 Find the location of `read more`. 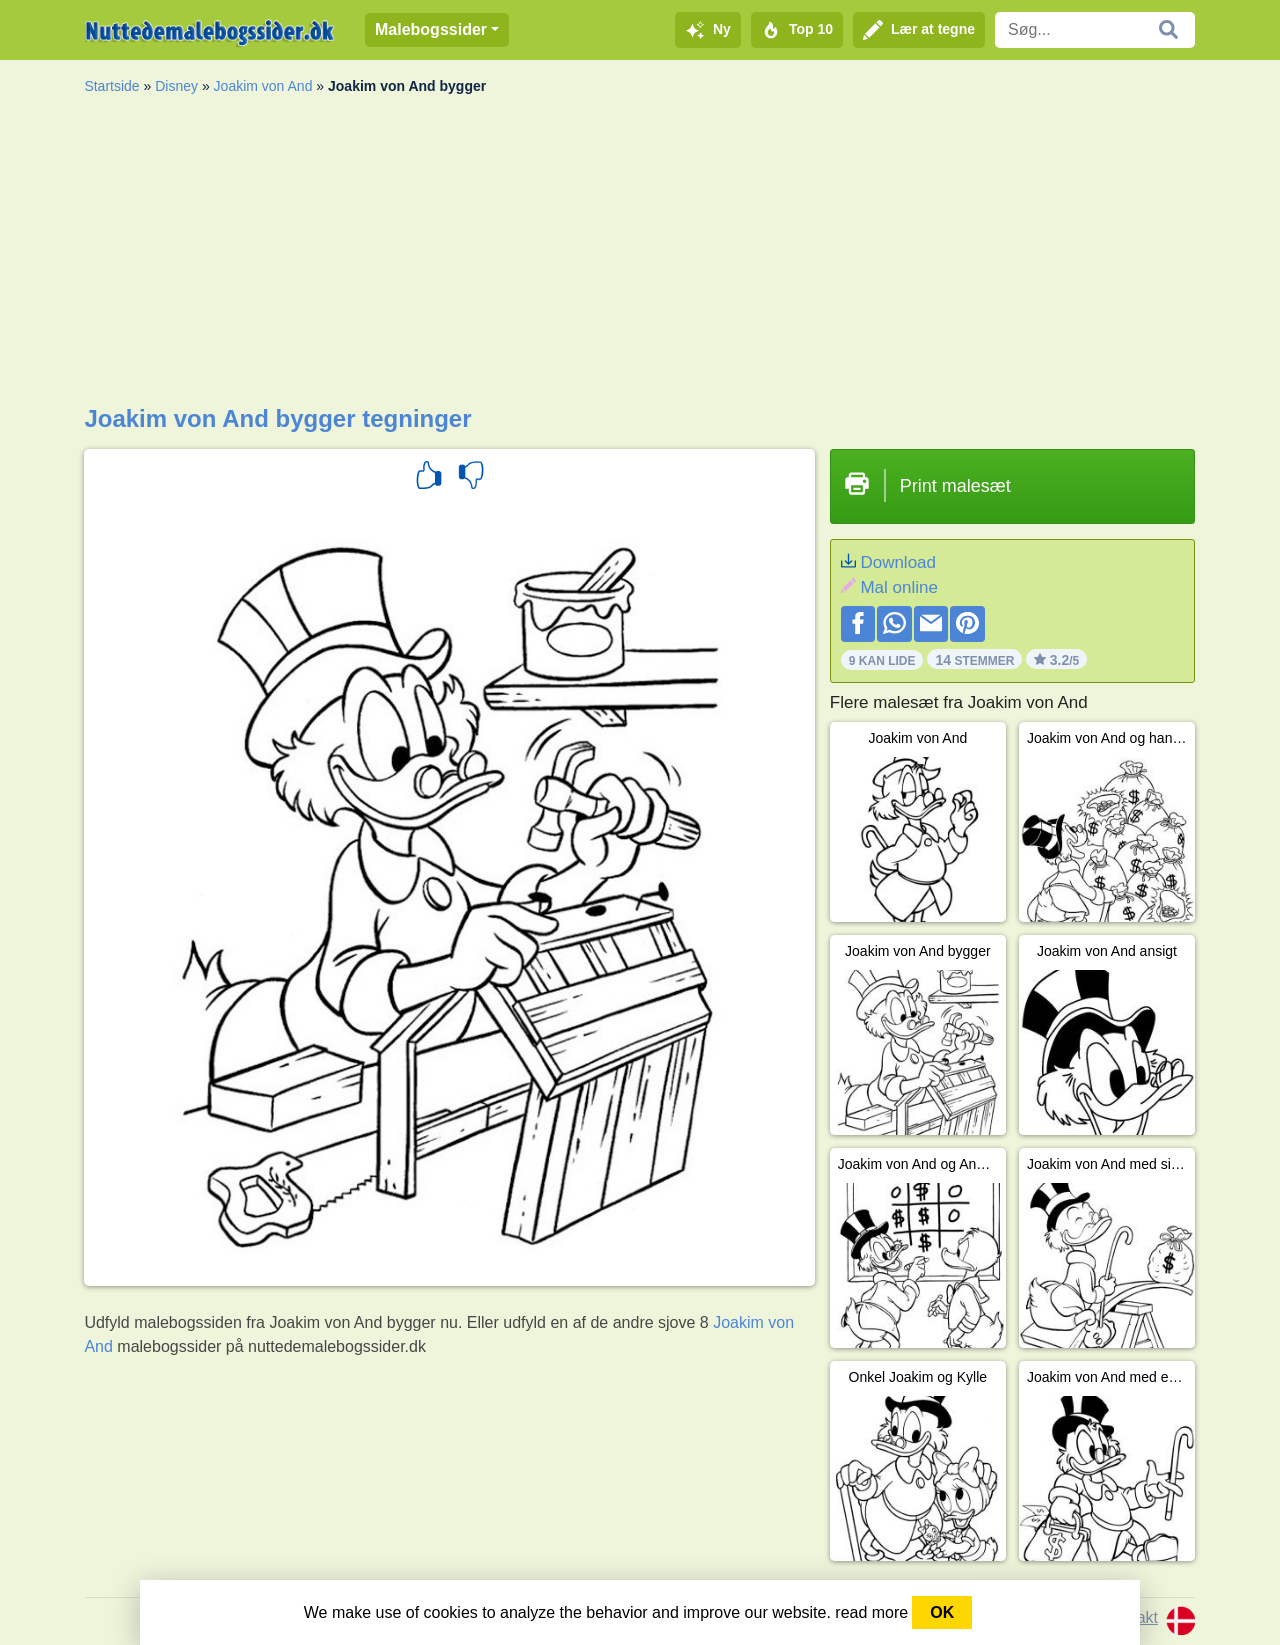

read more is located at coordinates (871, 1612).